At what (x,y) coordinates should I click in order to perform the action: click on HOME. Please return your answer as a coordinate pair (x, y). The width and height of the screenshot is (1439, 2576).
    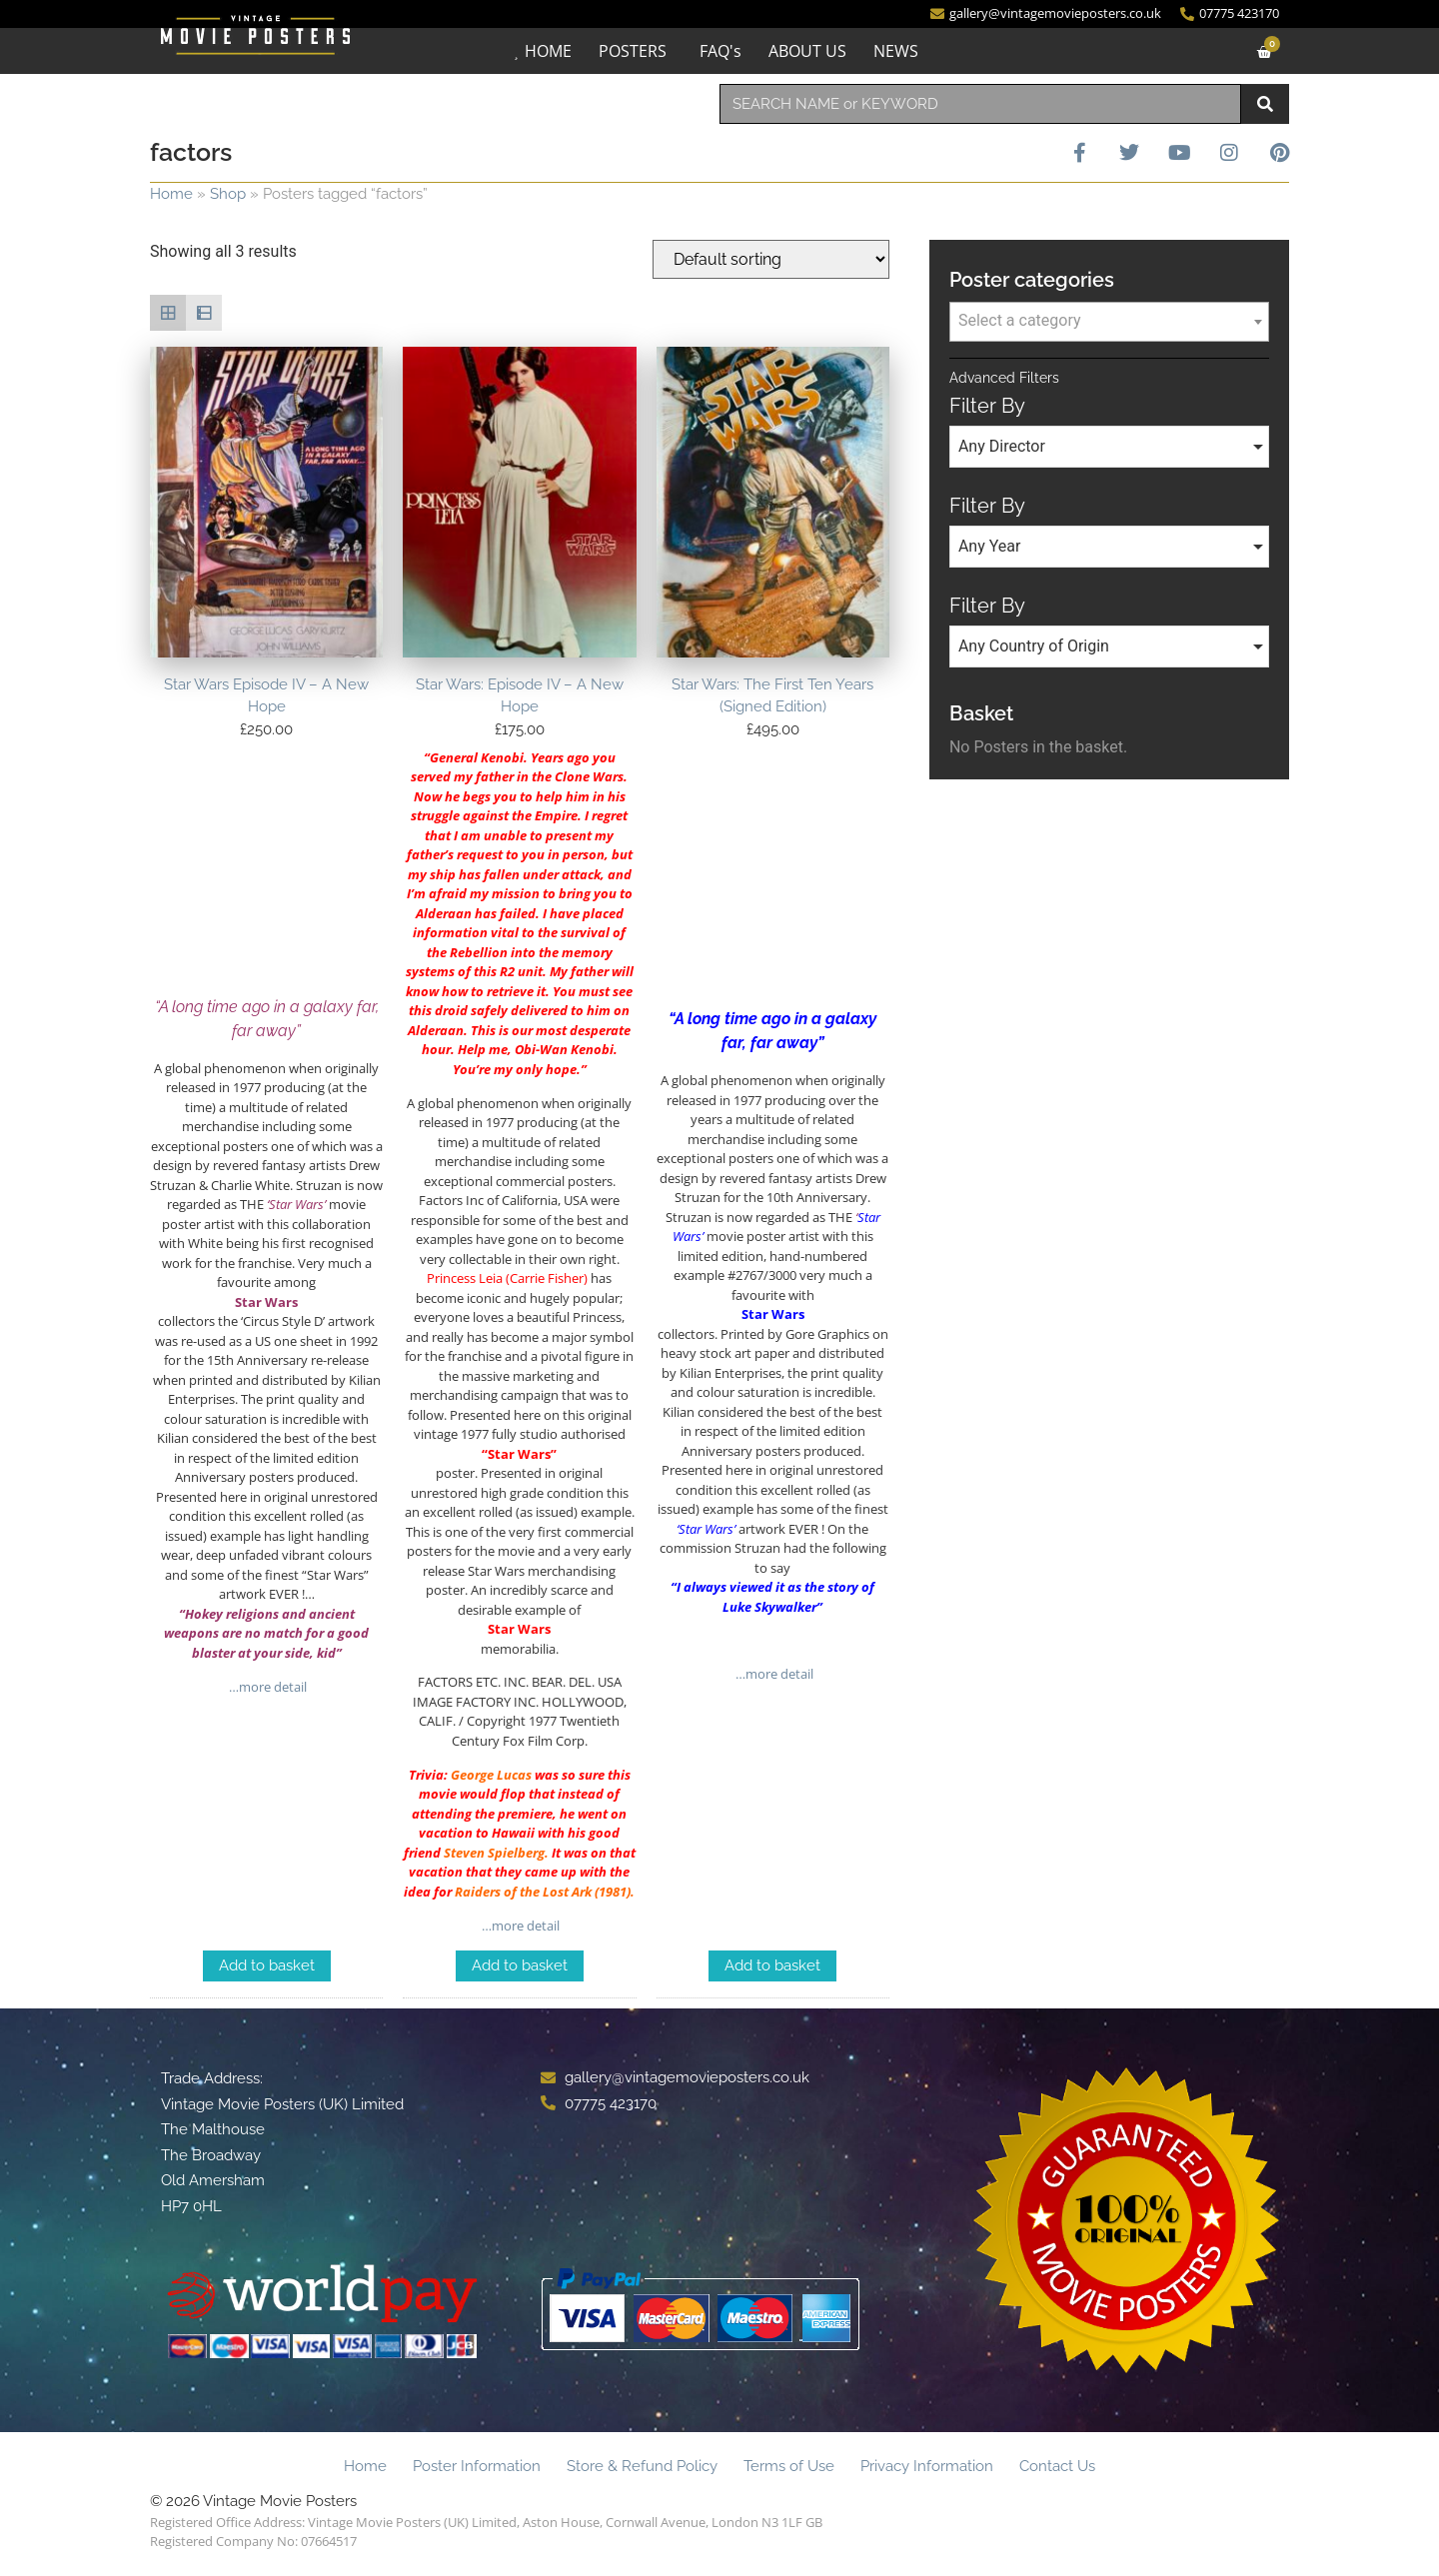
    Looking at the image, I should click on (548, 51).